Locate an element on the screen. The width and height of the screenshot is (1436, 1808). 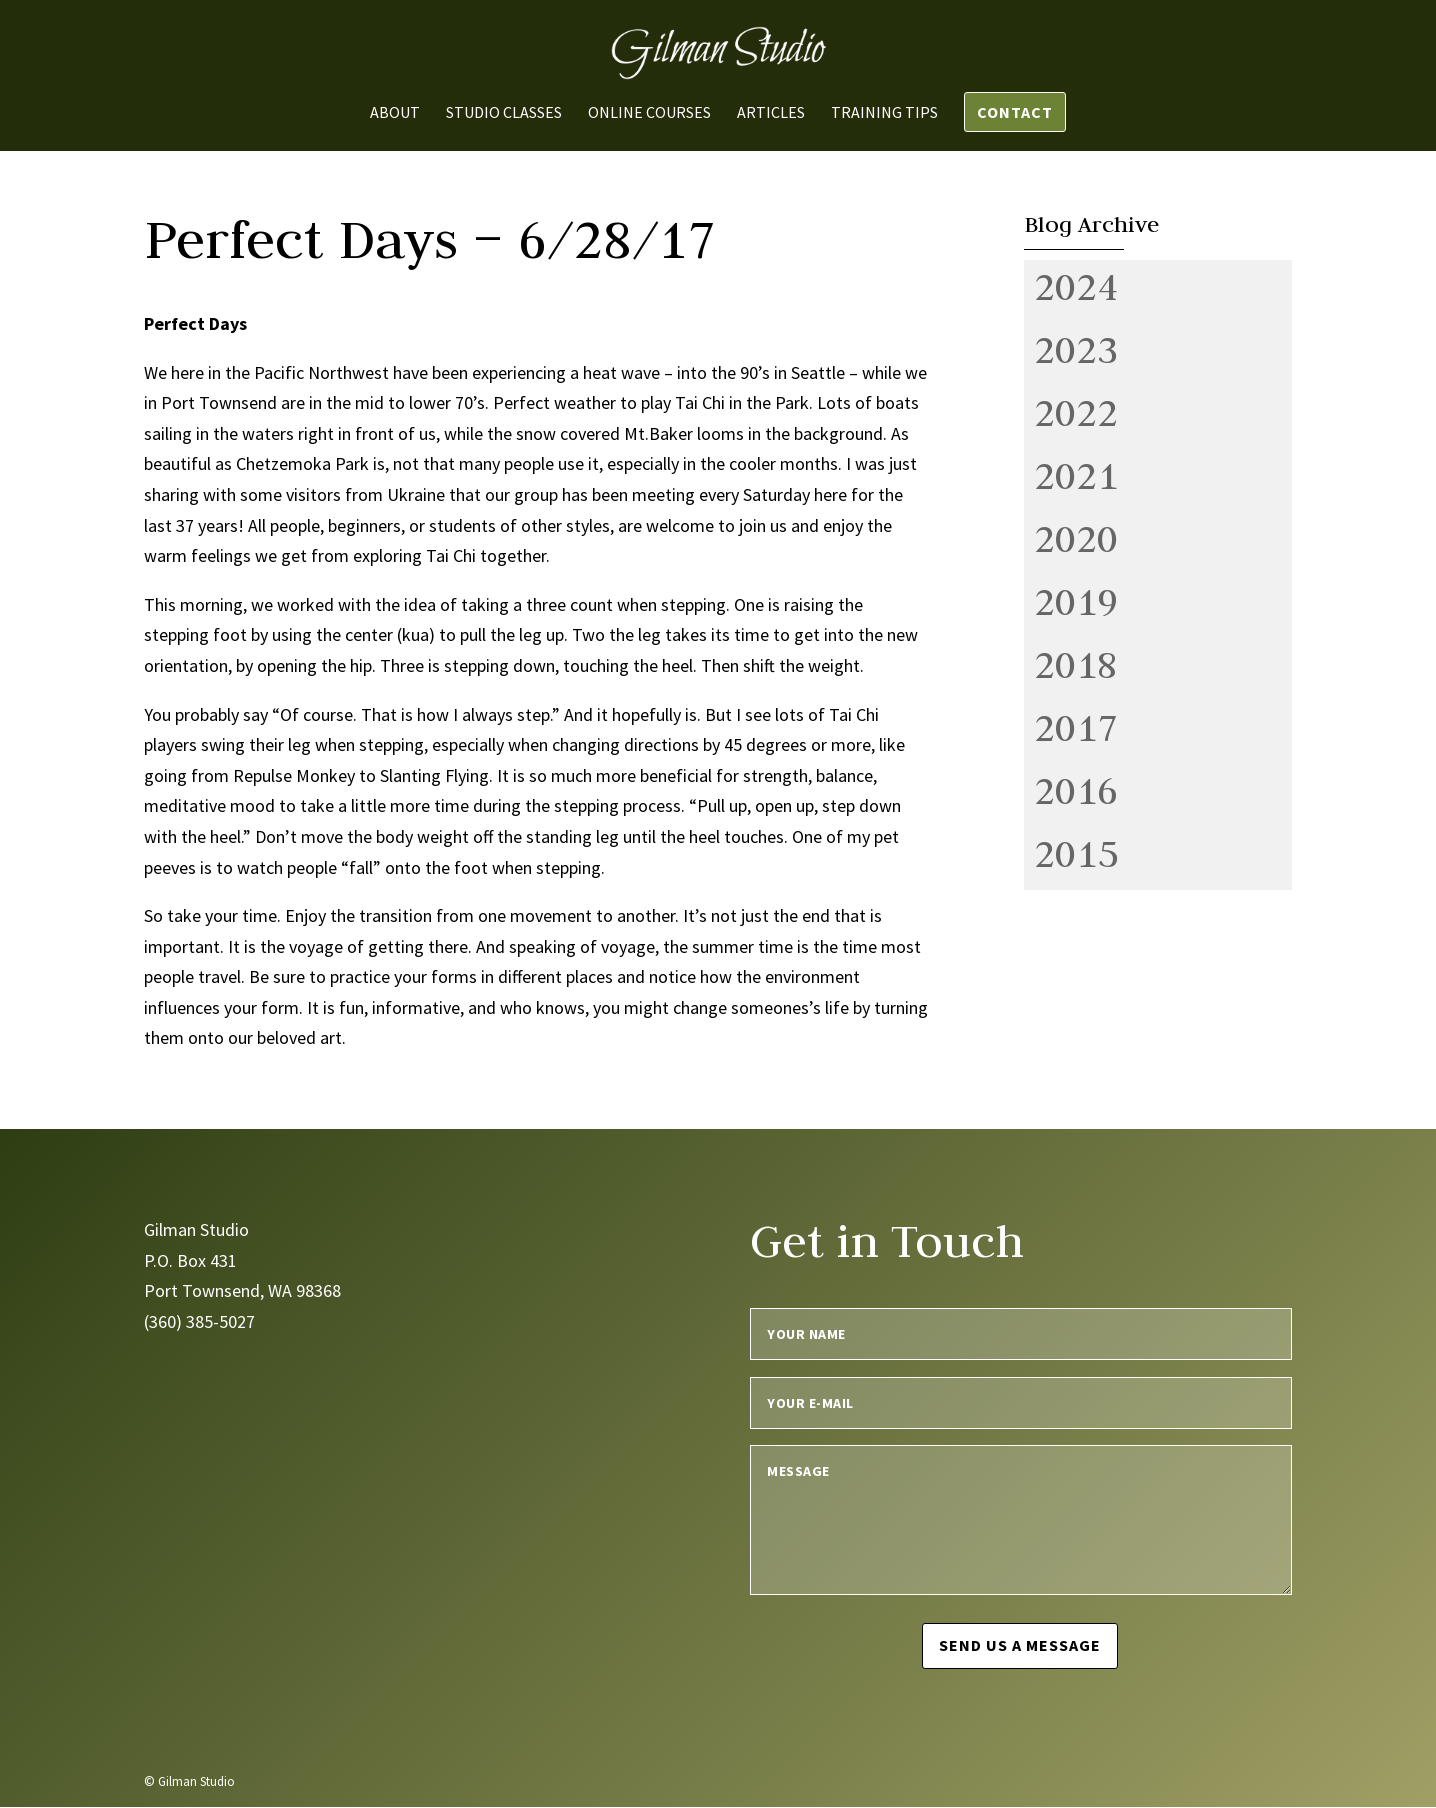
2021 is located at coordinates (1076, 475).